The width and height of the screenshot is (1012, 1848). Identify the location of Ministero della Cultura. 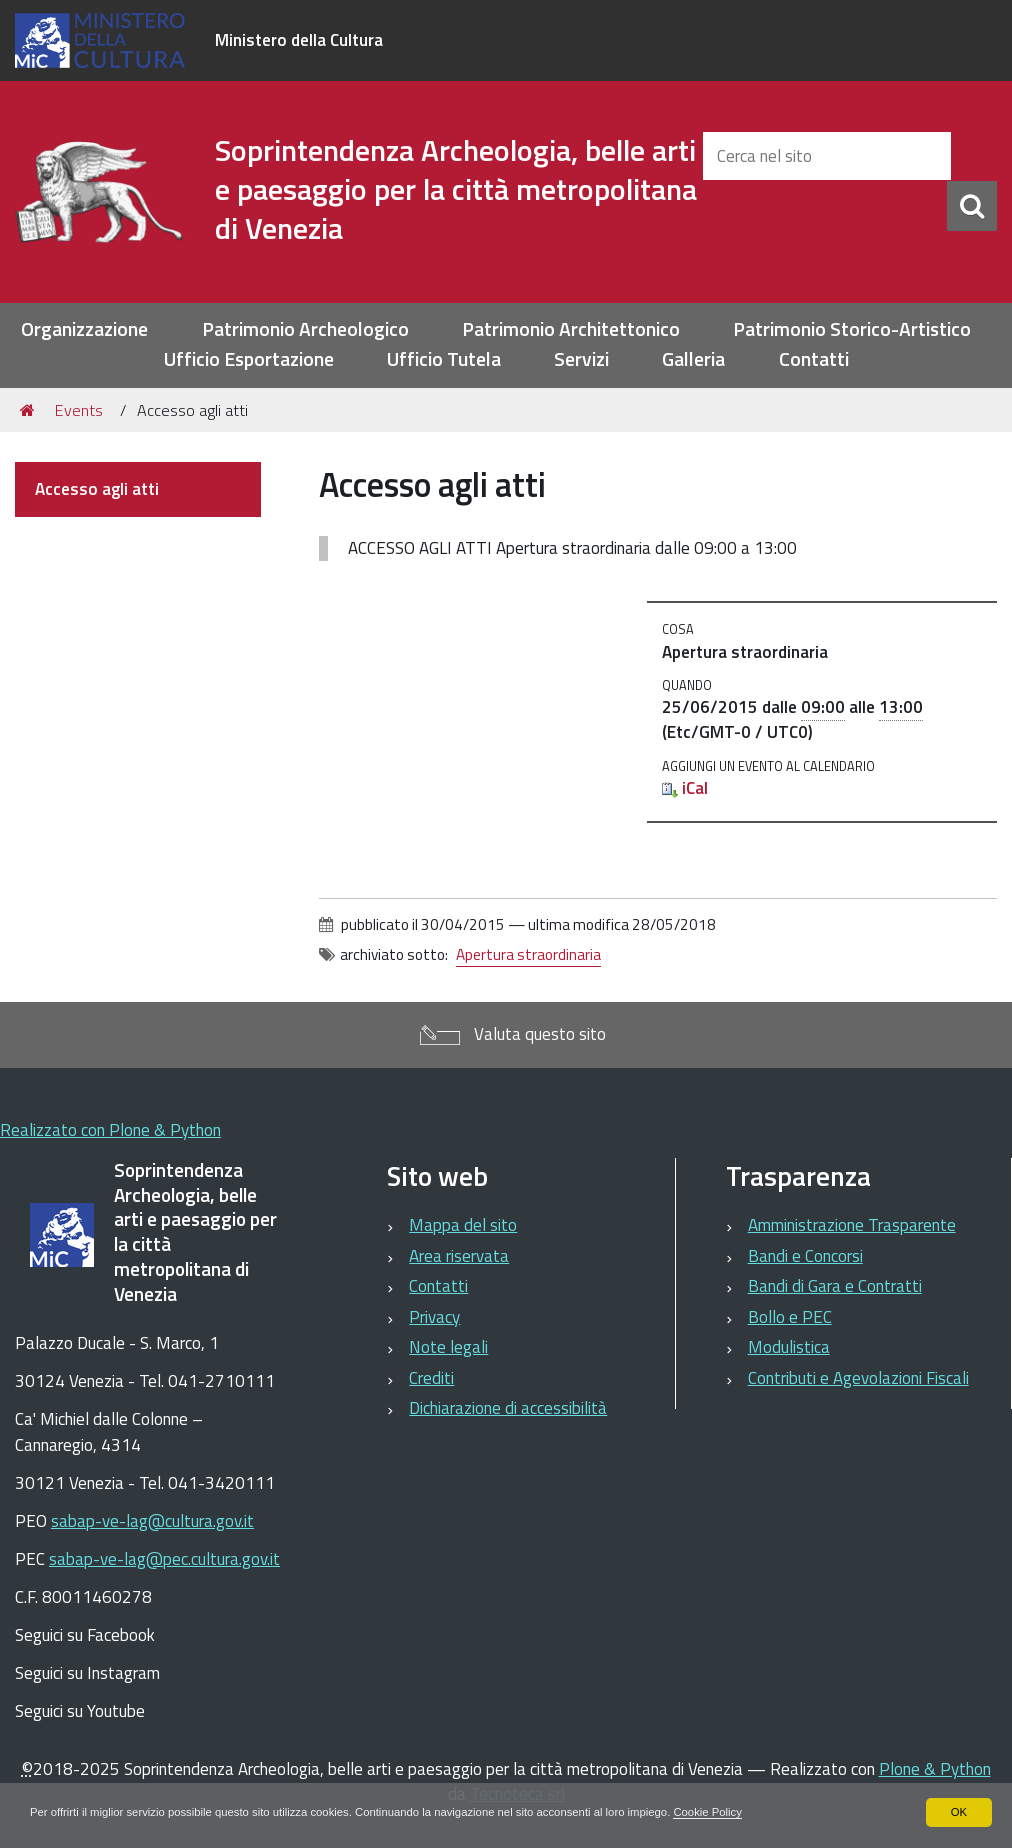
(299, 40).